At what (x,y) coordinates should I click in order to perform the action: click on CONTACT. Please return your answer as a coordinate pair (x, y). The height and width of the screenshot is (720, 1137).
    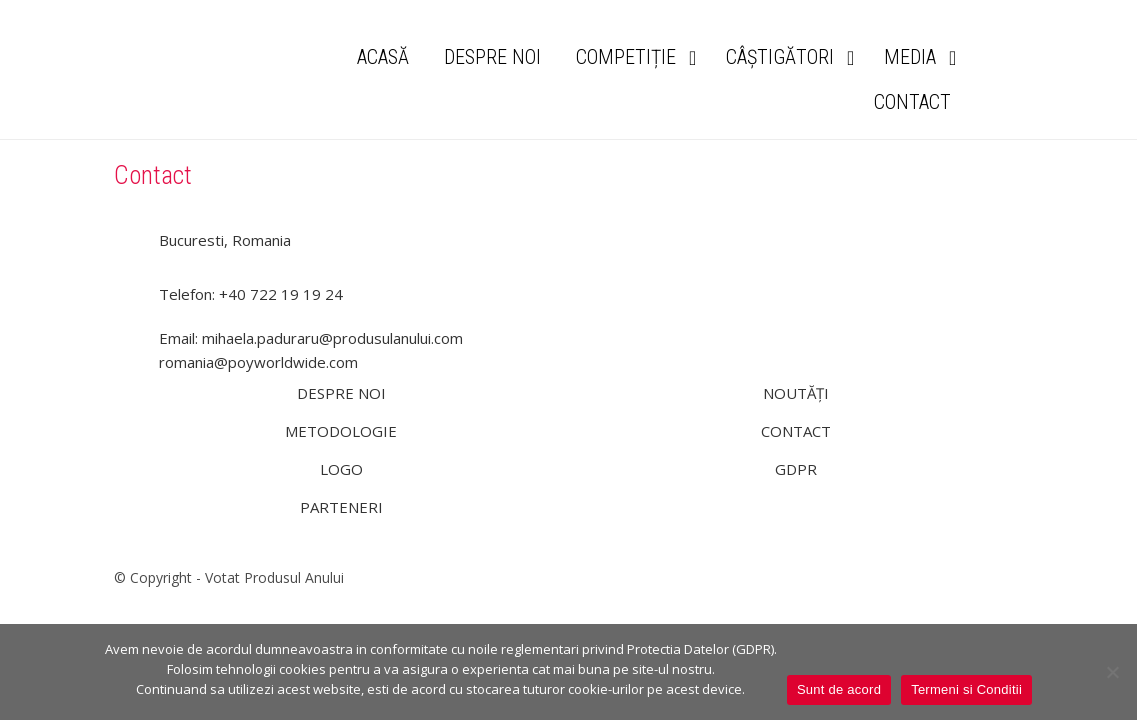
    Looking at the image, I should click on (912, 102).